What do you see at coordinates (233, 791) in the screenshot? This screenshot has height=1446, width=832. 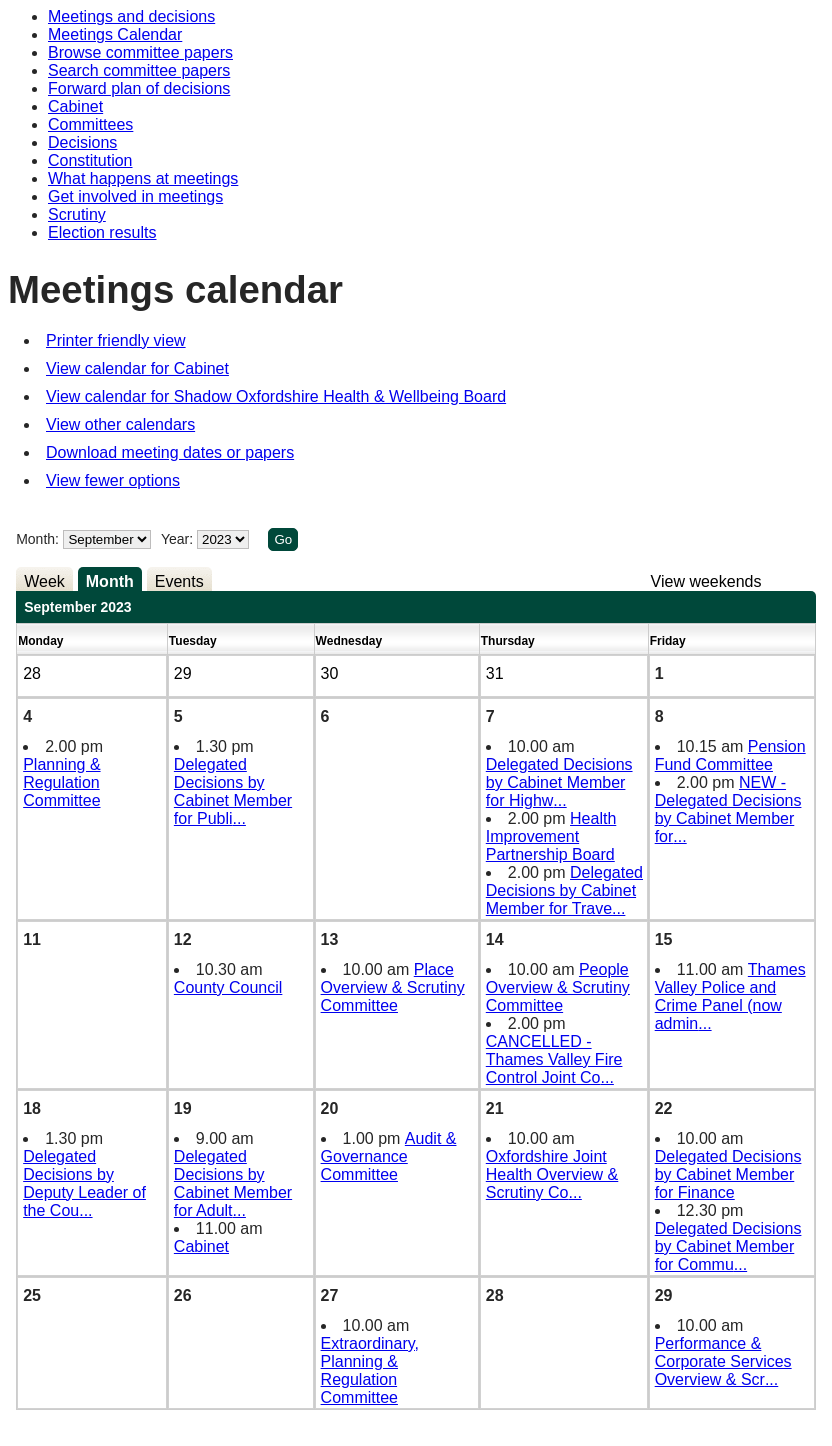 I see `Delegated Decisions by Cabinet Member for Publi...` at bounding box center [233, 791].